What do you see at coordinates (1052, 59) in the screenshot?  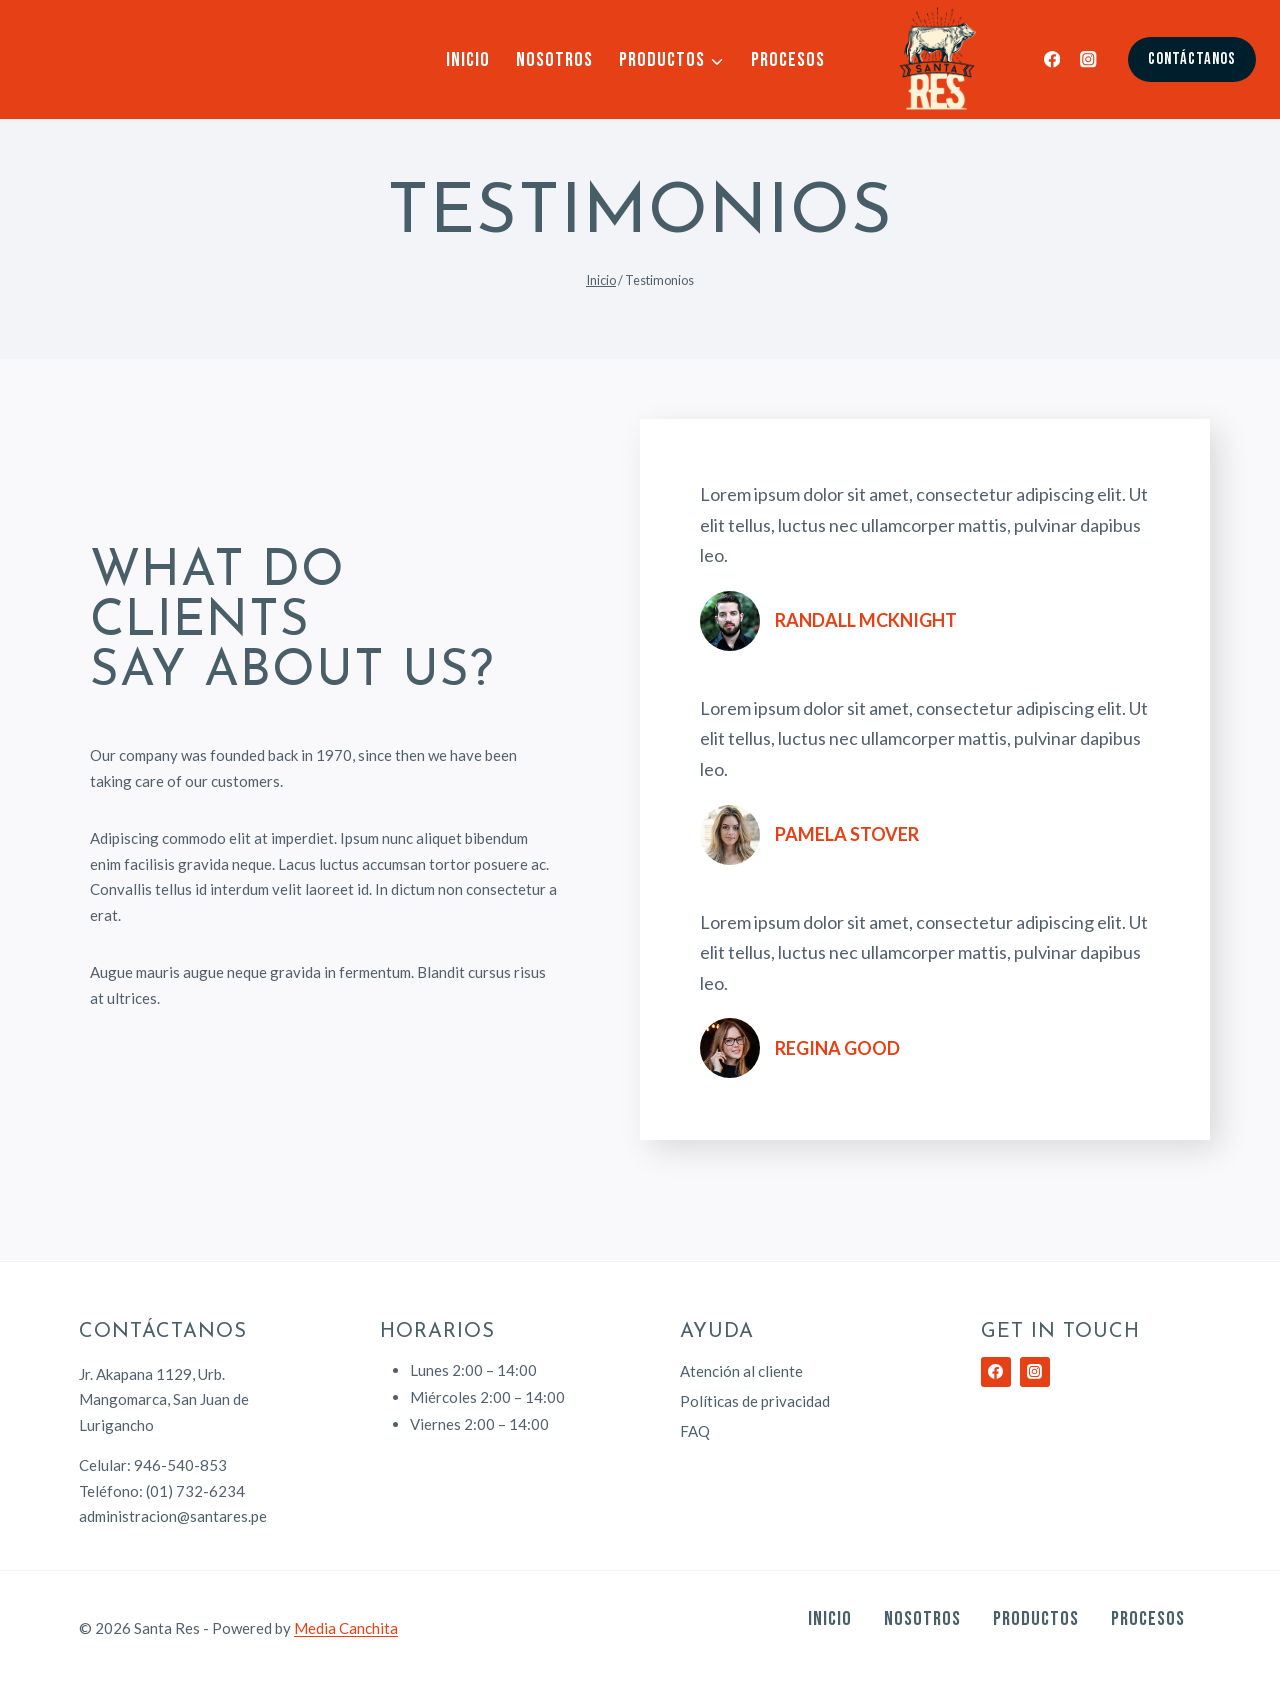 I see `[Facebook]` at bounding box center [1052, 59].